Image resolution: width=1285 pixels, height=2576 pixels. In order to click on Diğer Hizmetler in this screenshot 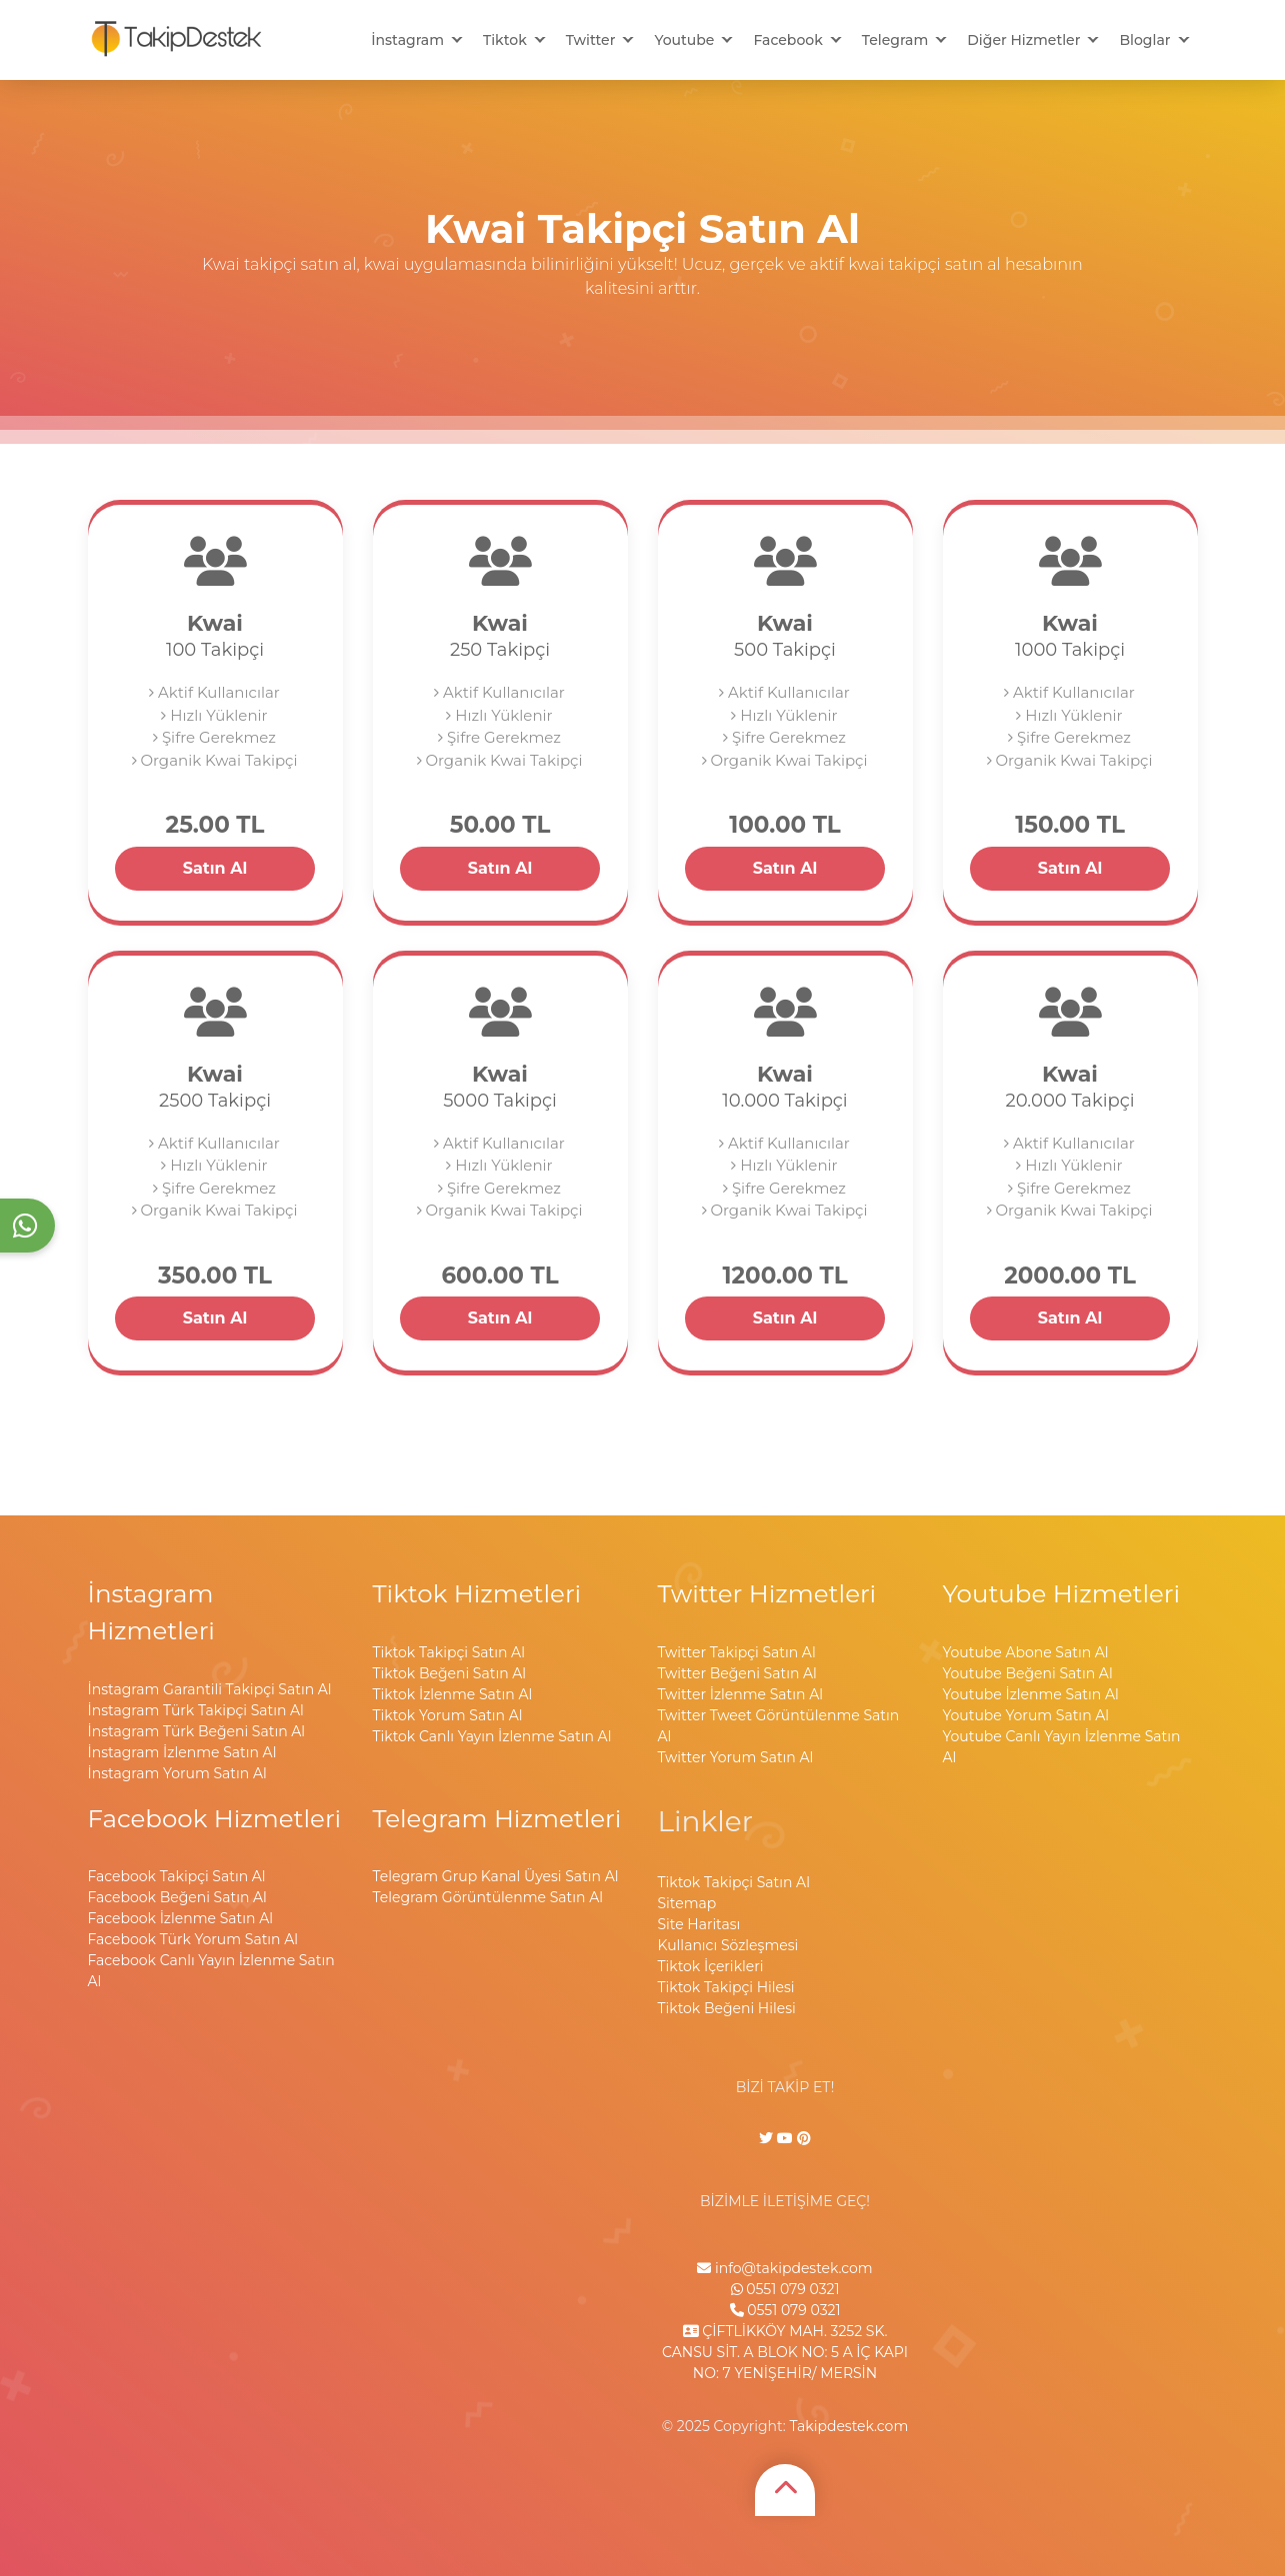, I will do `click(1023, 40)`.